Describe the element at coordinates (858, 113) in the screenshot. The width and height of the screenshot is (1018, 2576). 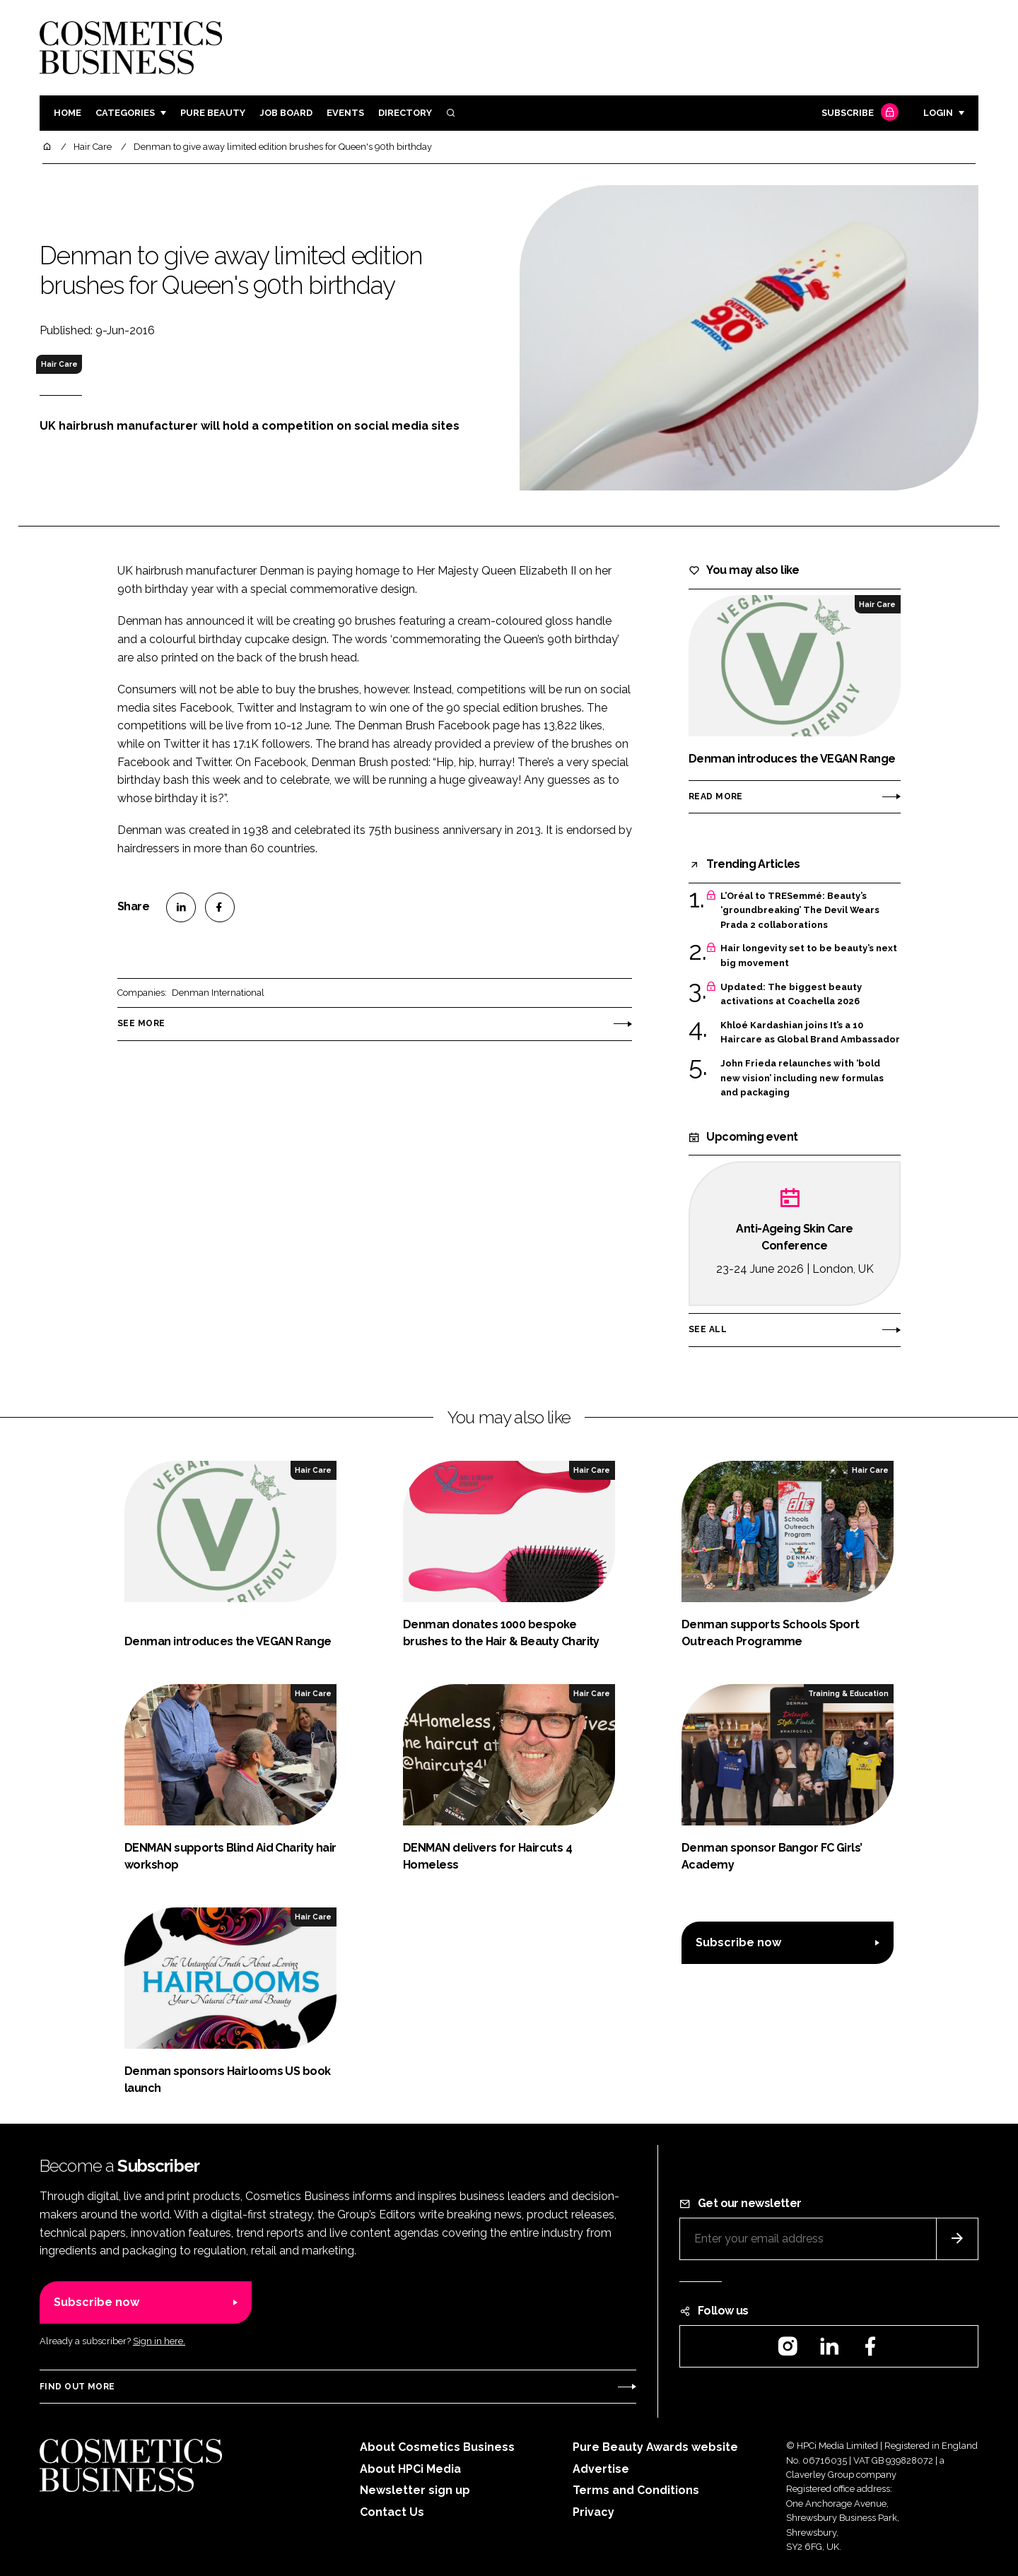
I see `Subscribe` at that location.